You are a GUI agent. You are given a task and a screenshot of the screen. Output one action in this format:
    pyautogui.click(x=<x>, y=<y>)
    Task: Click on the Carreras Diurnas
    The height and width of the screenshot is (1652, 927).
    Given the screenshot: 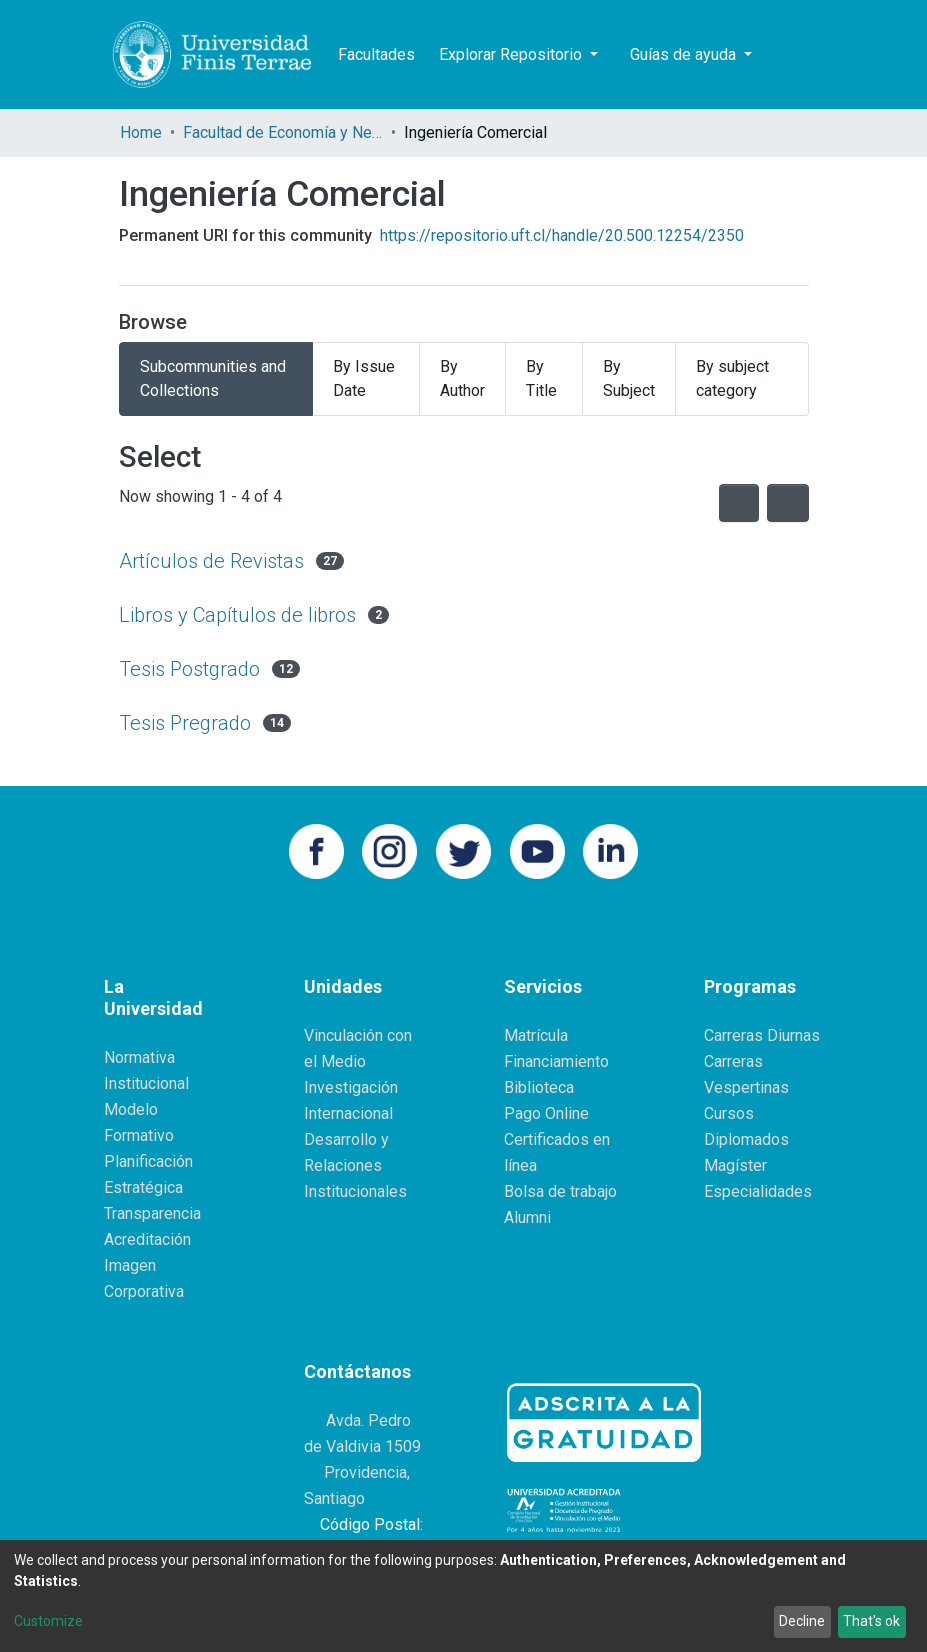 What is the action you would take?
    pyautogui.click(x=762, y=1035)
    